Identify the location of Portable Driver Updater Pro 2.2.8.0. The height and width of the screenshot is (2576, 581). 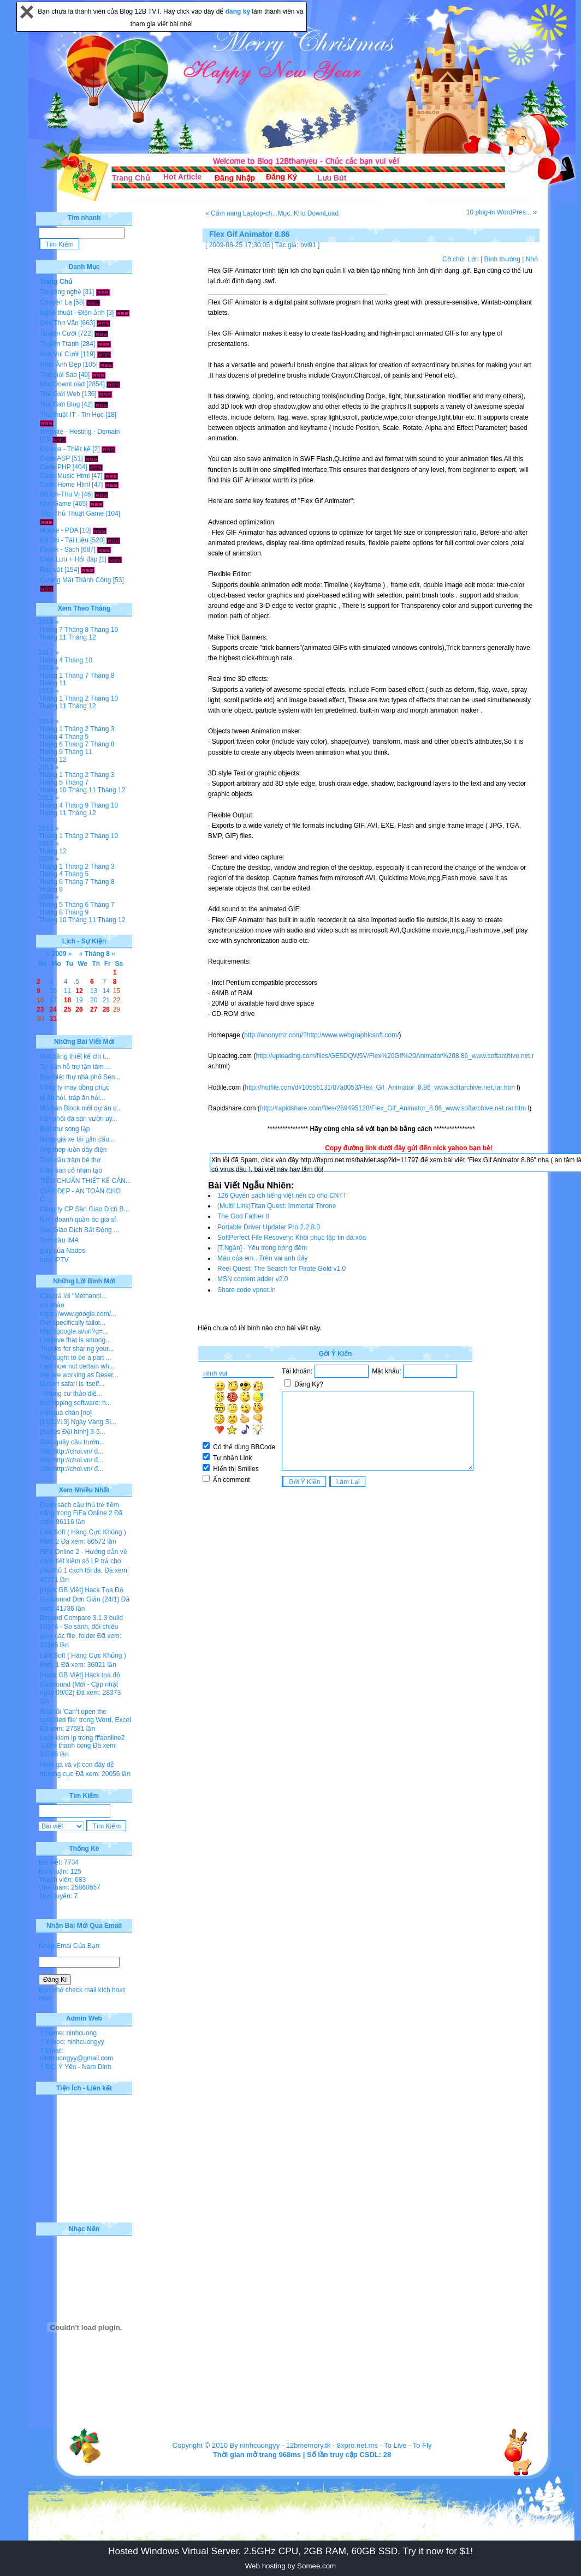
(268, 1227).